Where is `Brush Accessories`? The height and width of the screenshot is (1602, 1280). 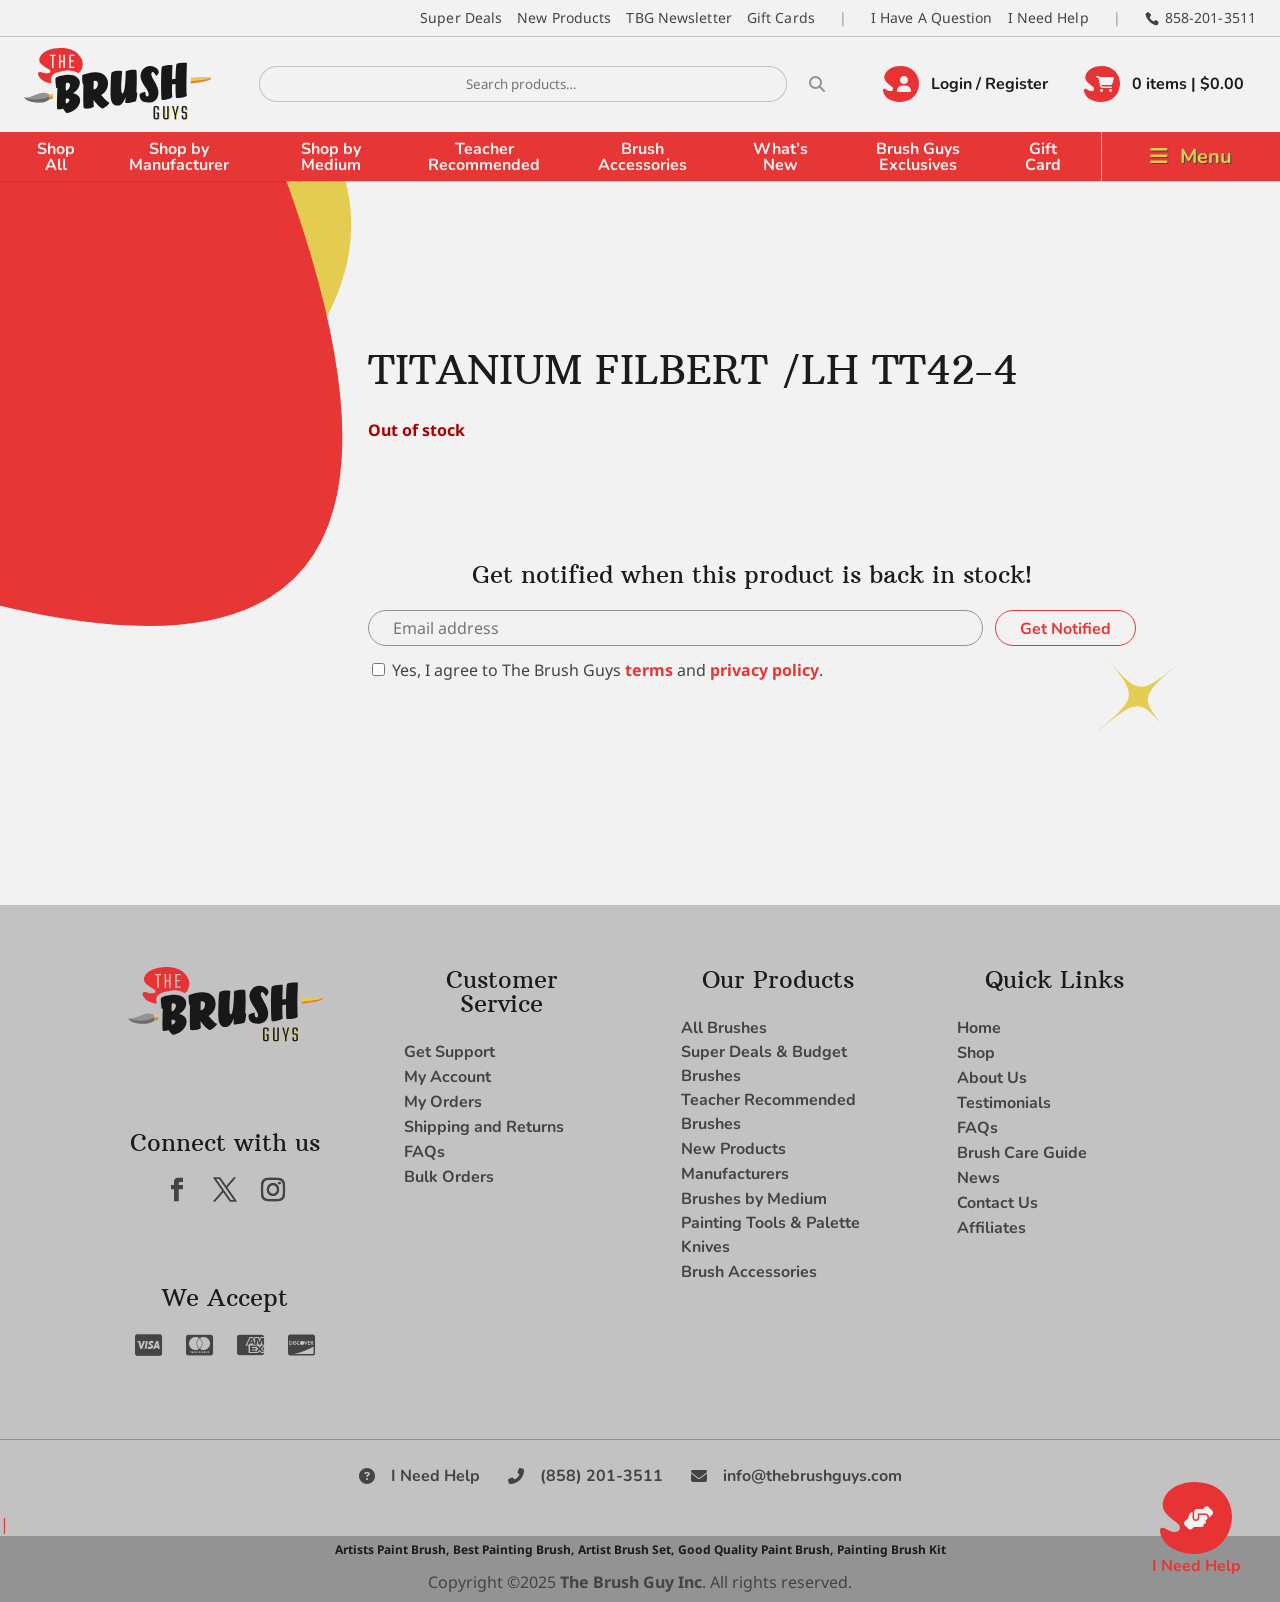
Brush Accessories is located at coordinates (642, 157).